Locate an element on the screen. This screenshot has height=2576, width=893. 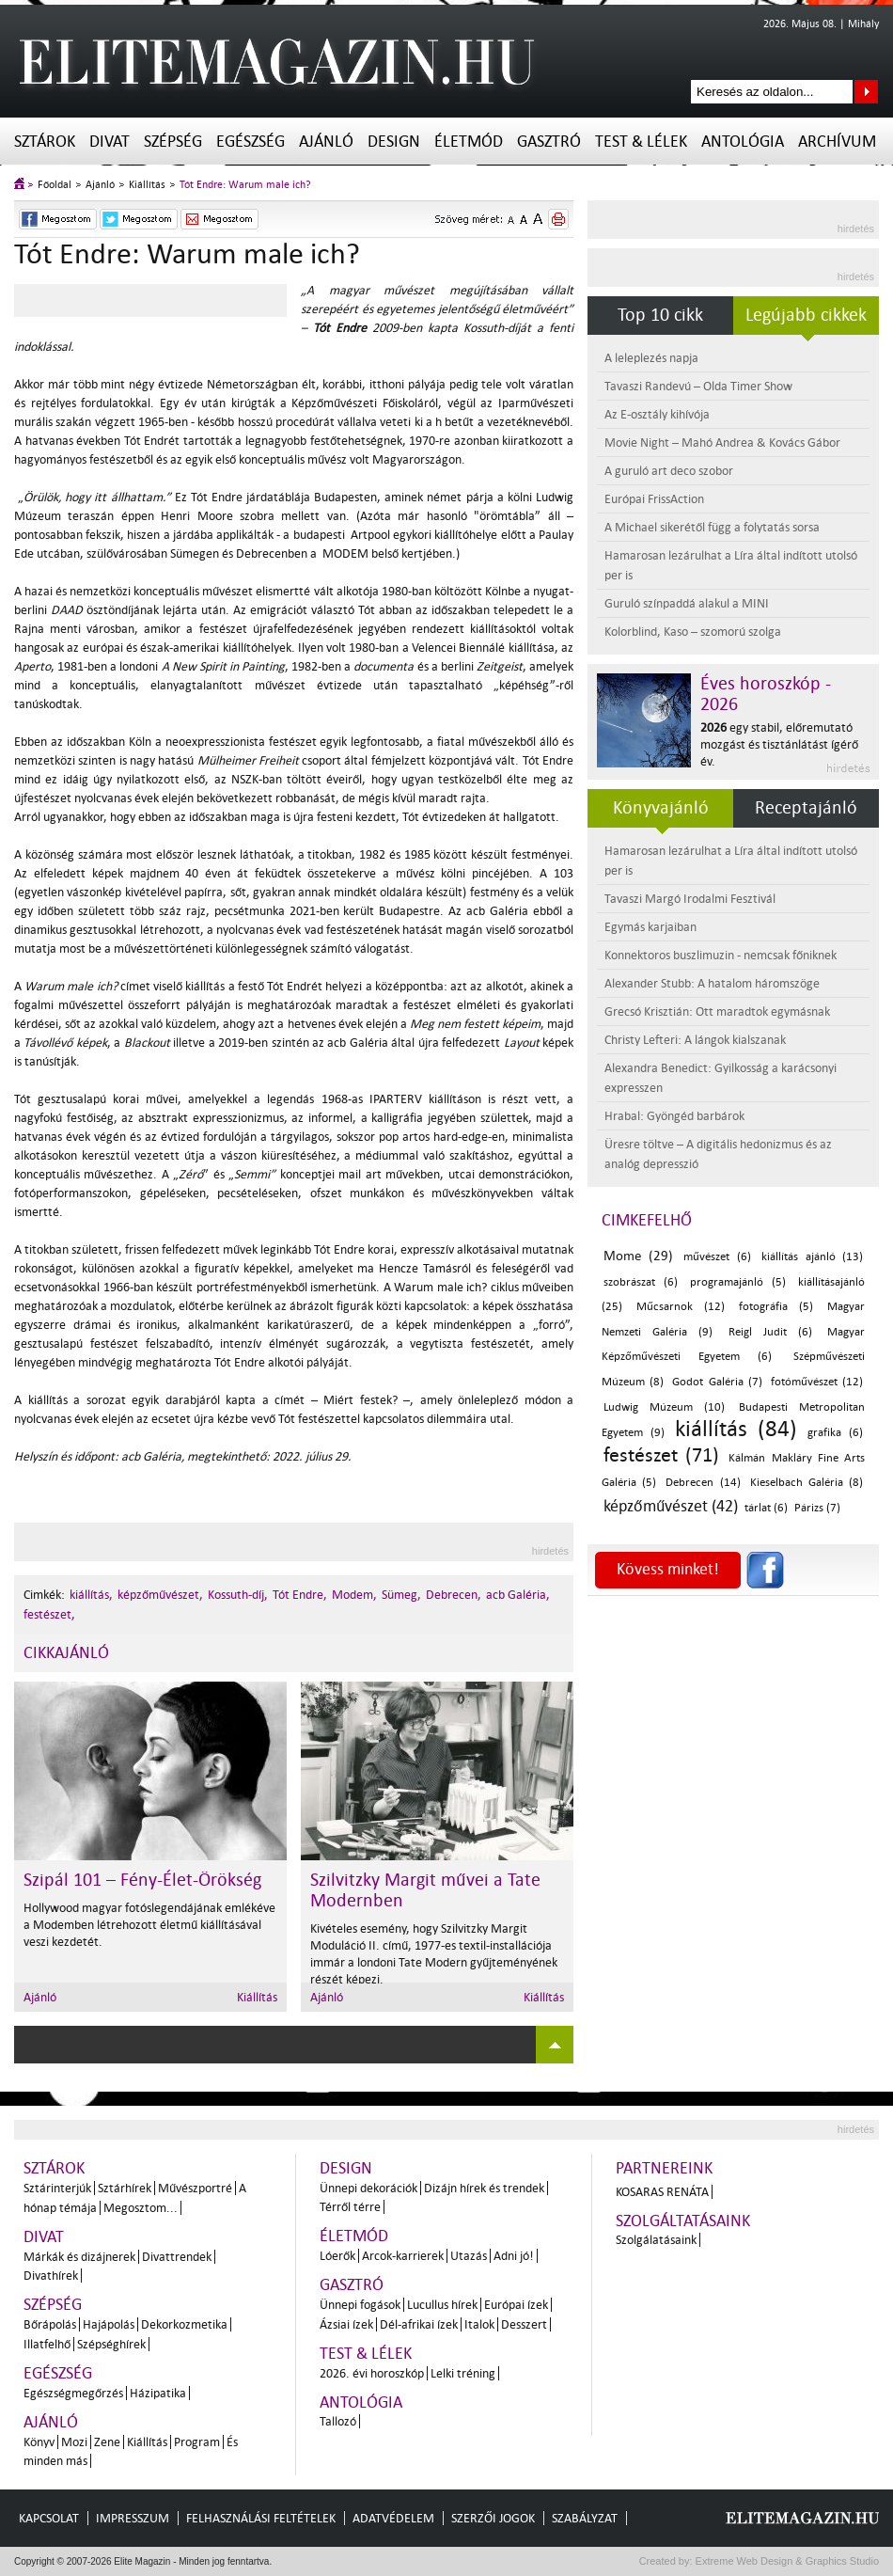
Program is located at coordinates (197, 2442).